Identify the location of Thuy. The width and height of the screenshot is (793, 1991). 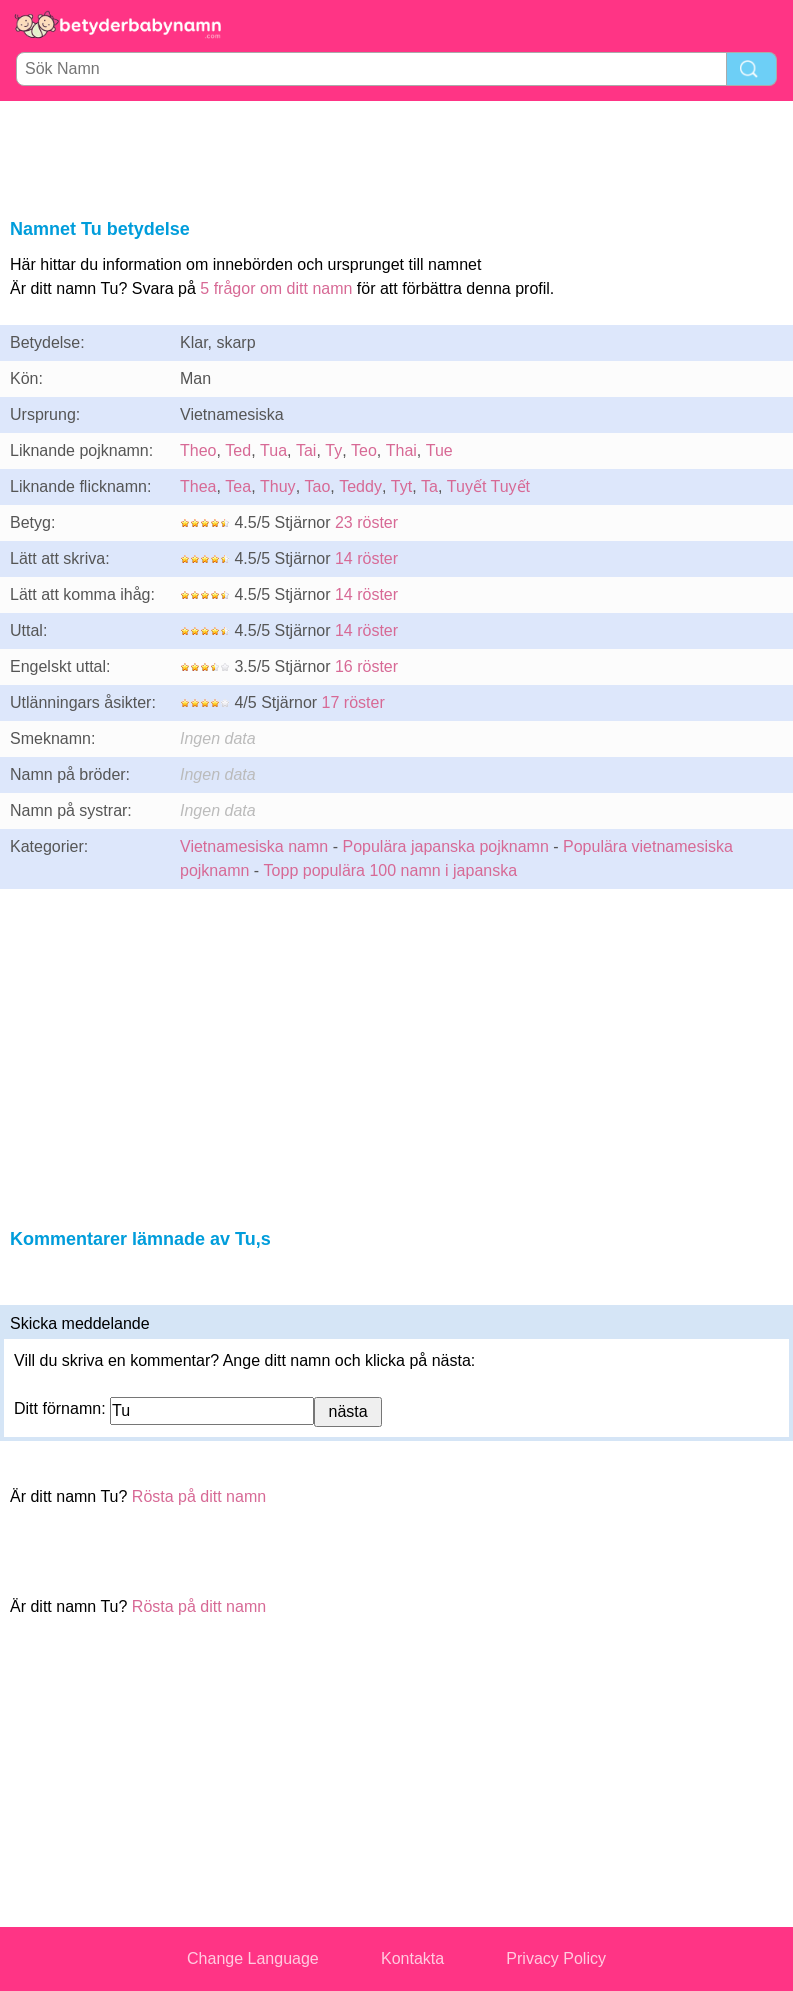
(278, 486).